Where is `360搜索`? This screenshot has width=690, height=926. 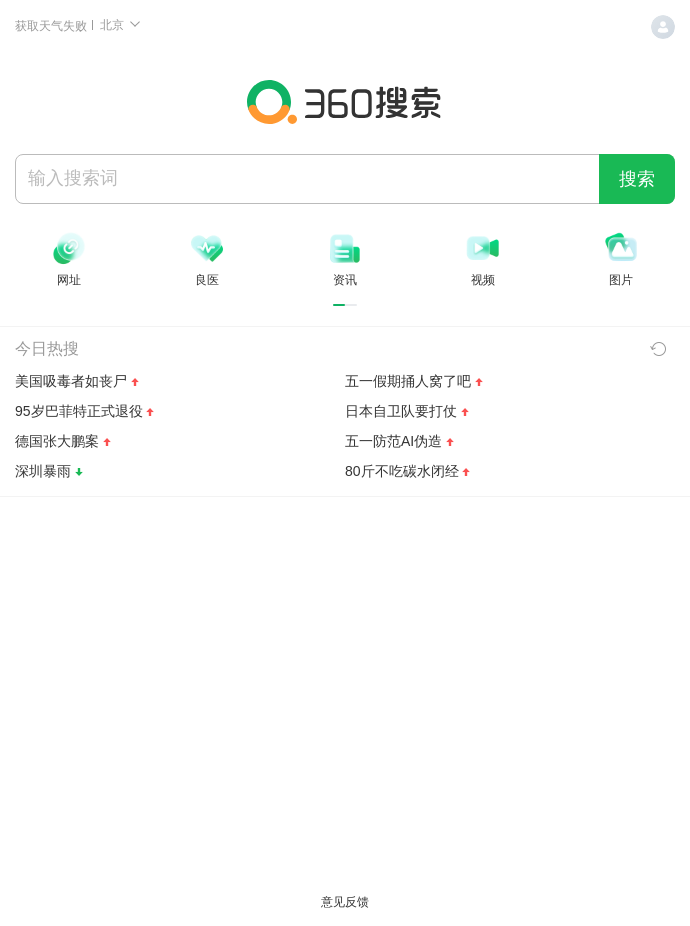 360搜索 is located at coordinates (345, 102).